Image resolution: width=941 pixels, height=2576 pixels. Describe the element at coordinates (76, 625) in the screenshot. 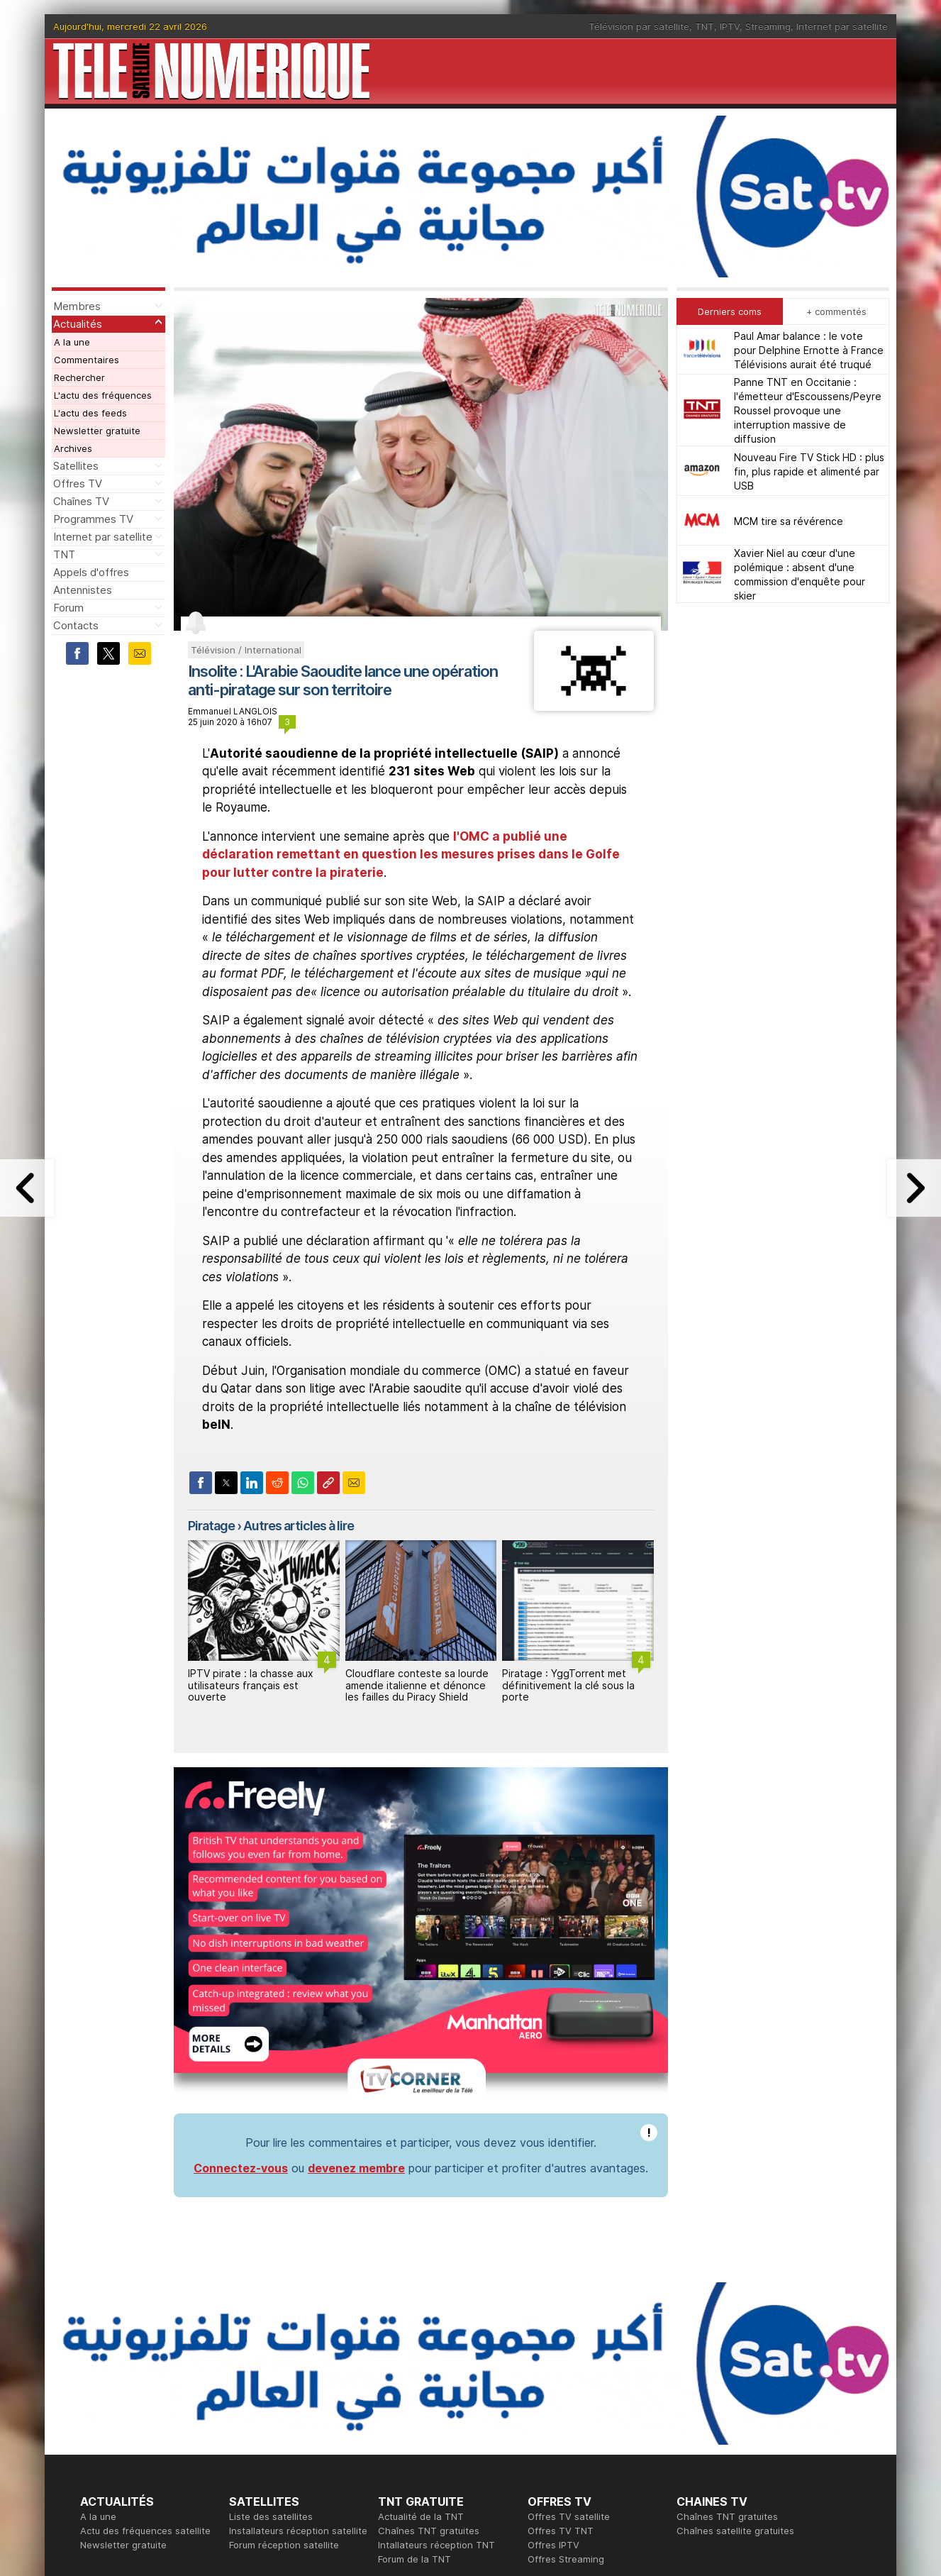

I see `Contacts` at that location.